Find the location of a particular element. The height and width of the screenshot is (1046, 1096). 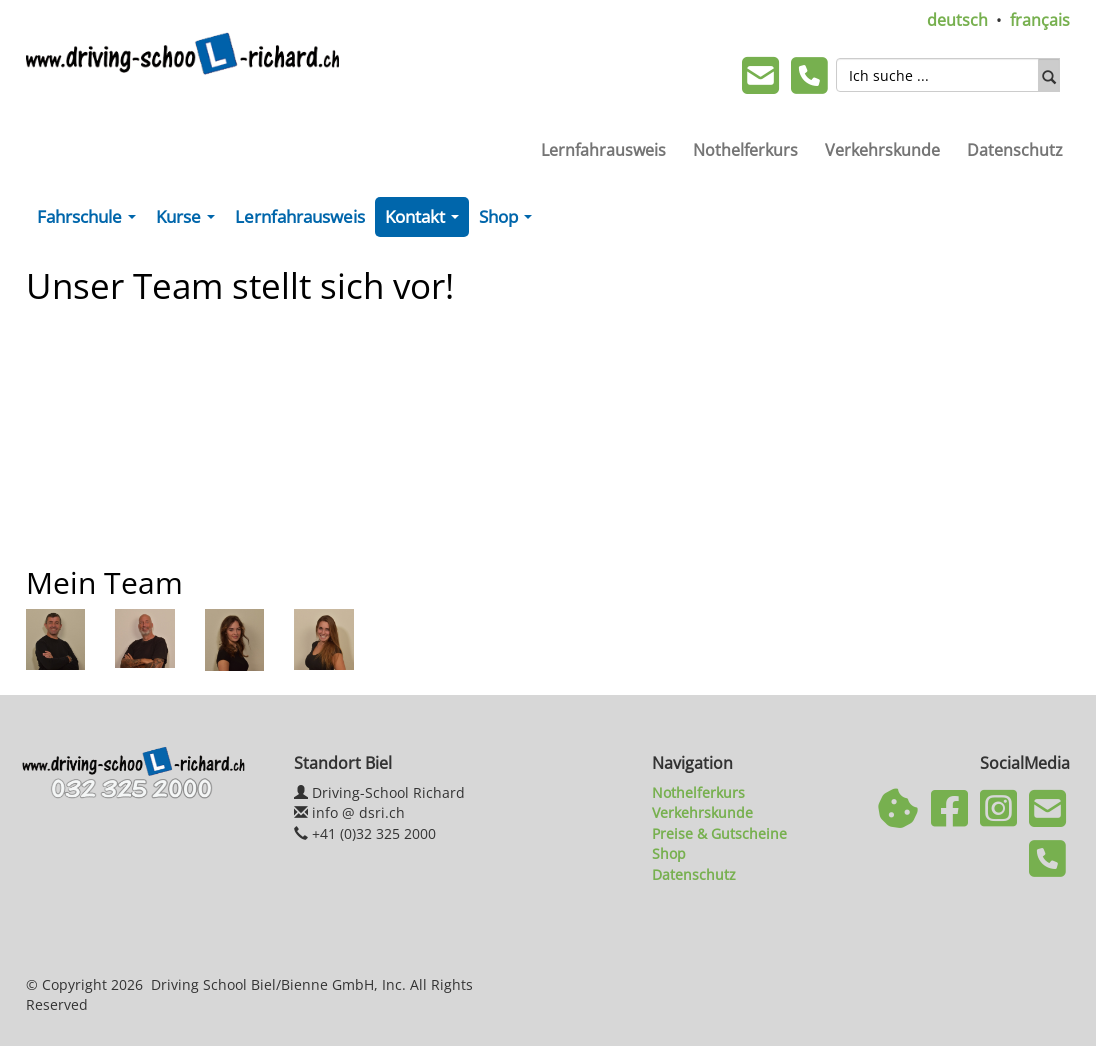

deutsch is located at coordinates (957, 20).